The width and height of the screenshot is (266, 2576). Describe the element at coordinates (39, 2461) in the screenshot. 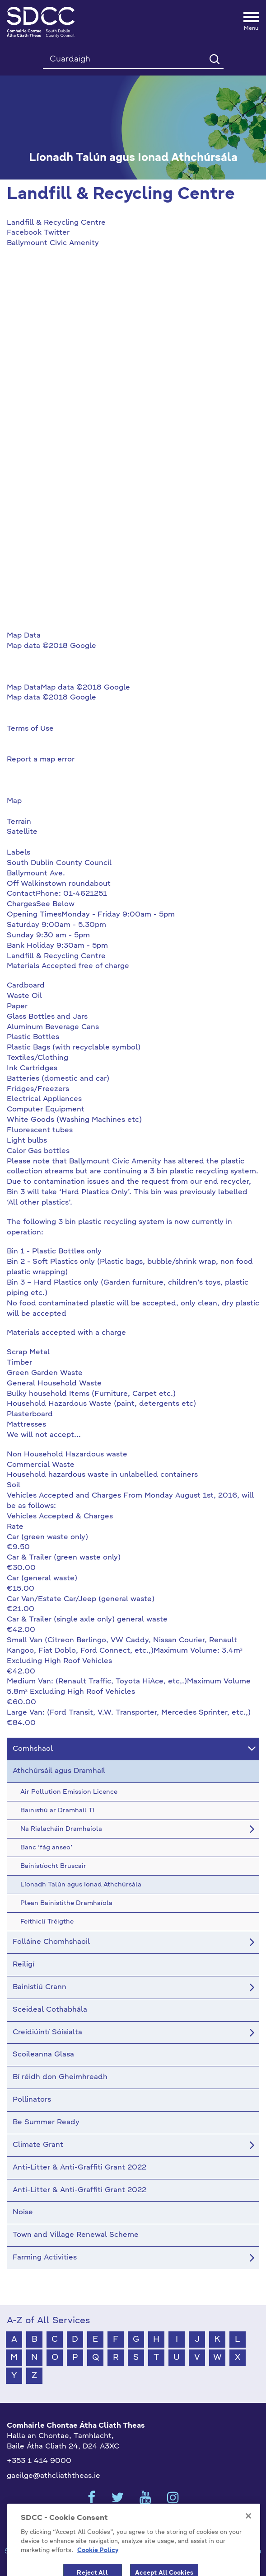

I see `+353 1 414 9000` at that location.